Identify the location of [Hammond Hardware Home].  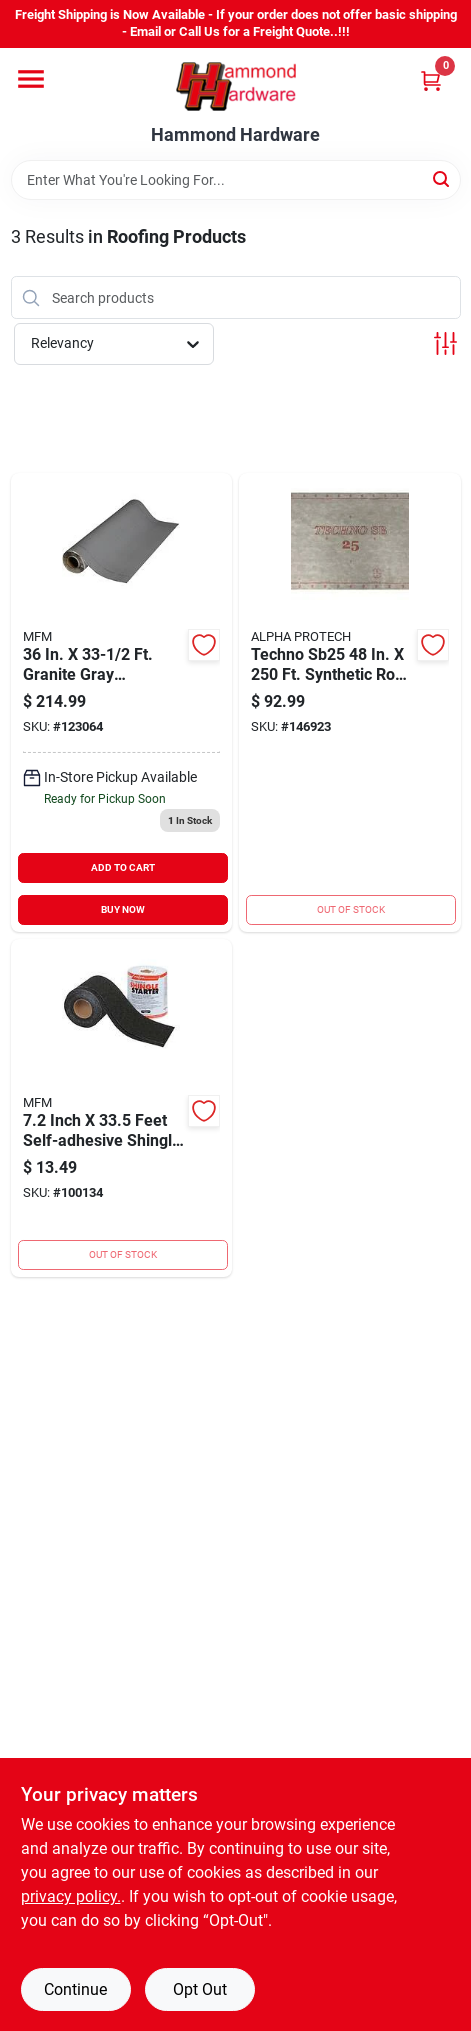
(236, 86).